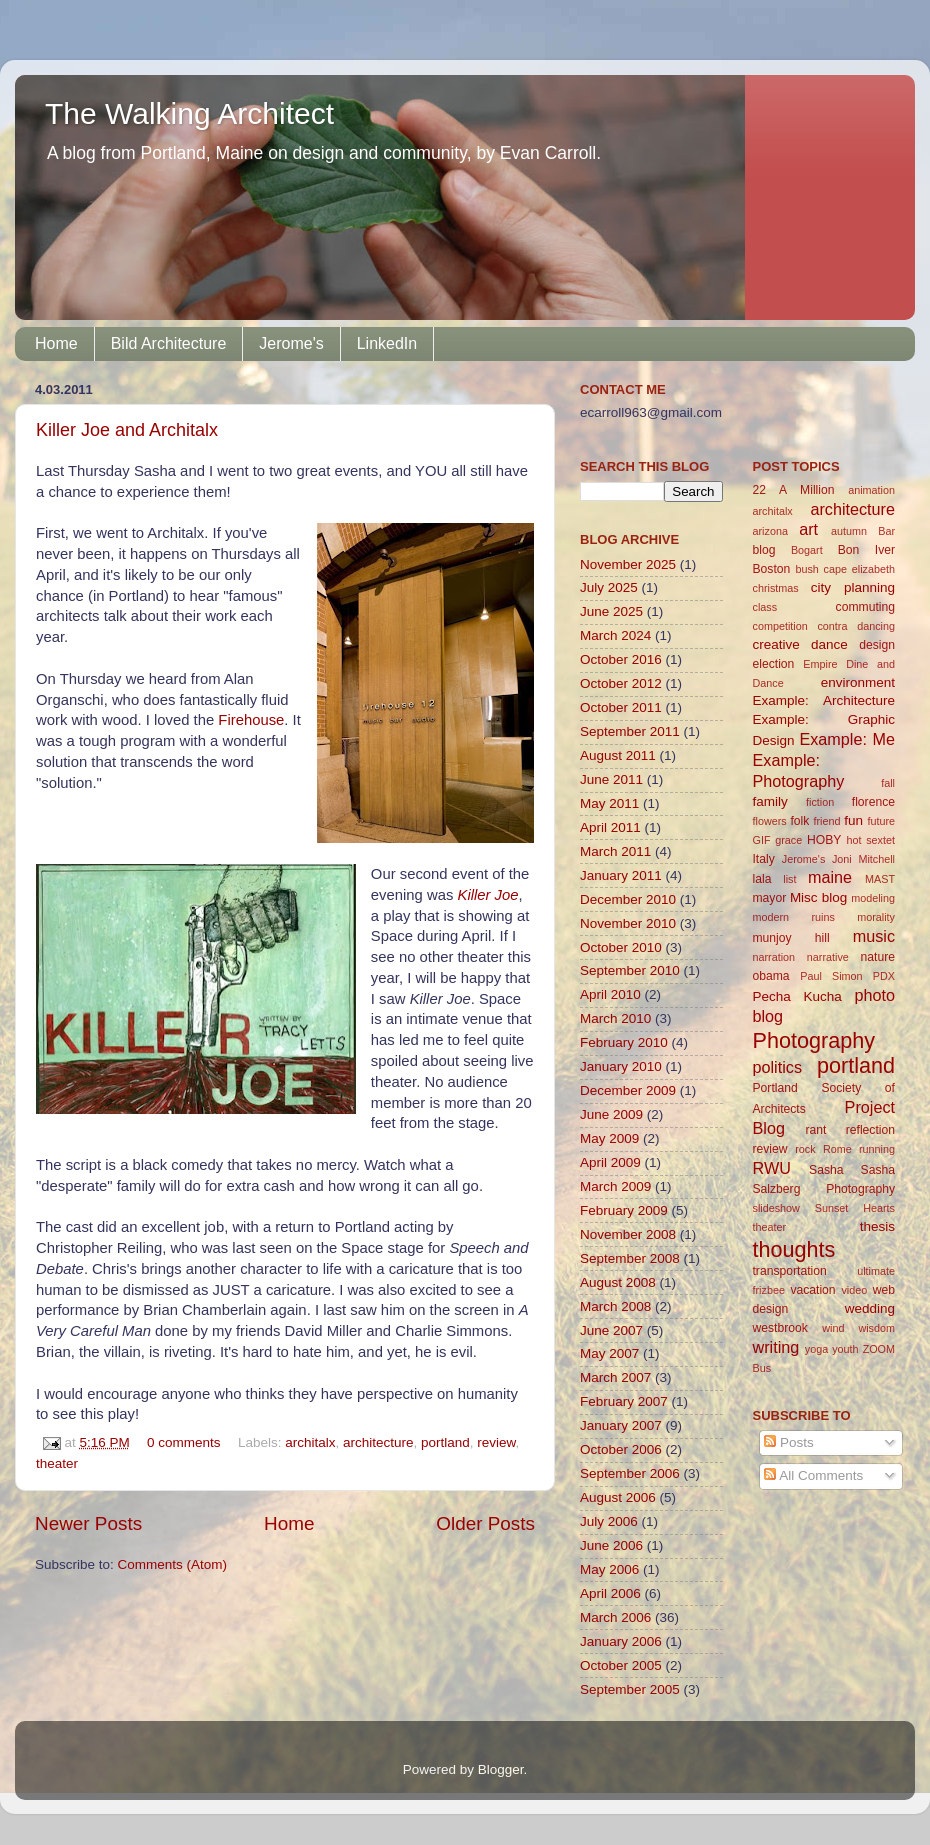  What do you see at coordinates (877, 1149) in the screenshot?
I see `running` at bounding box center [877, 1149].